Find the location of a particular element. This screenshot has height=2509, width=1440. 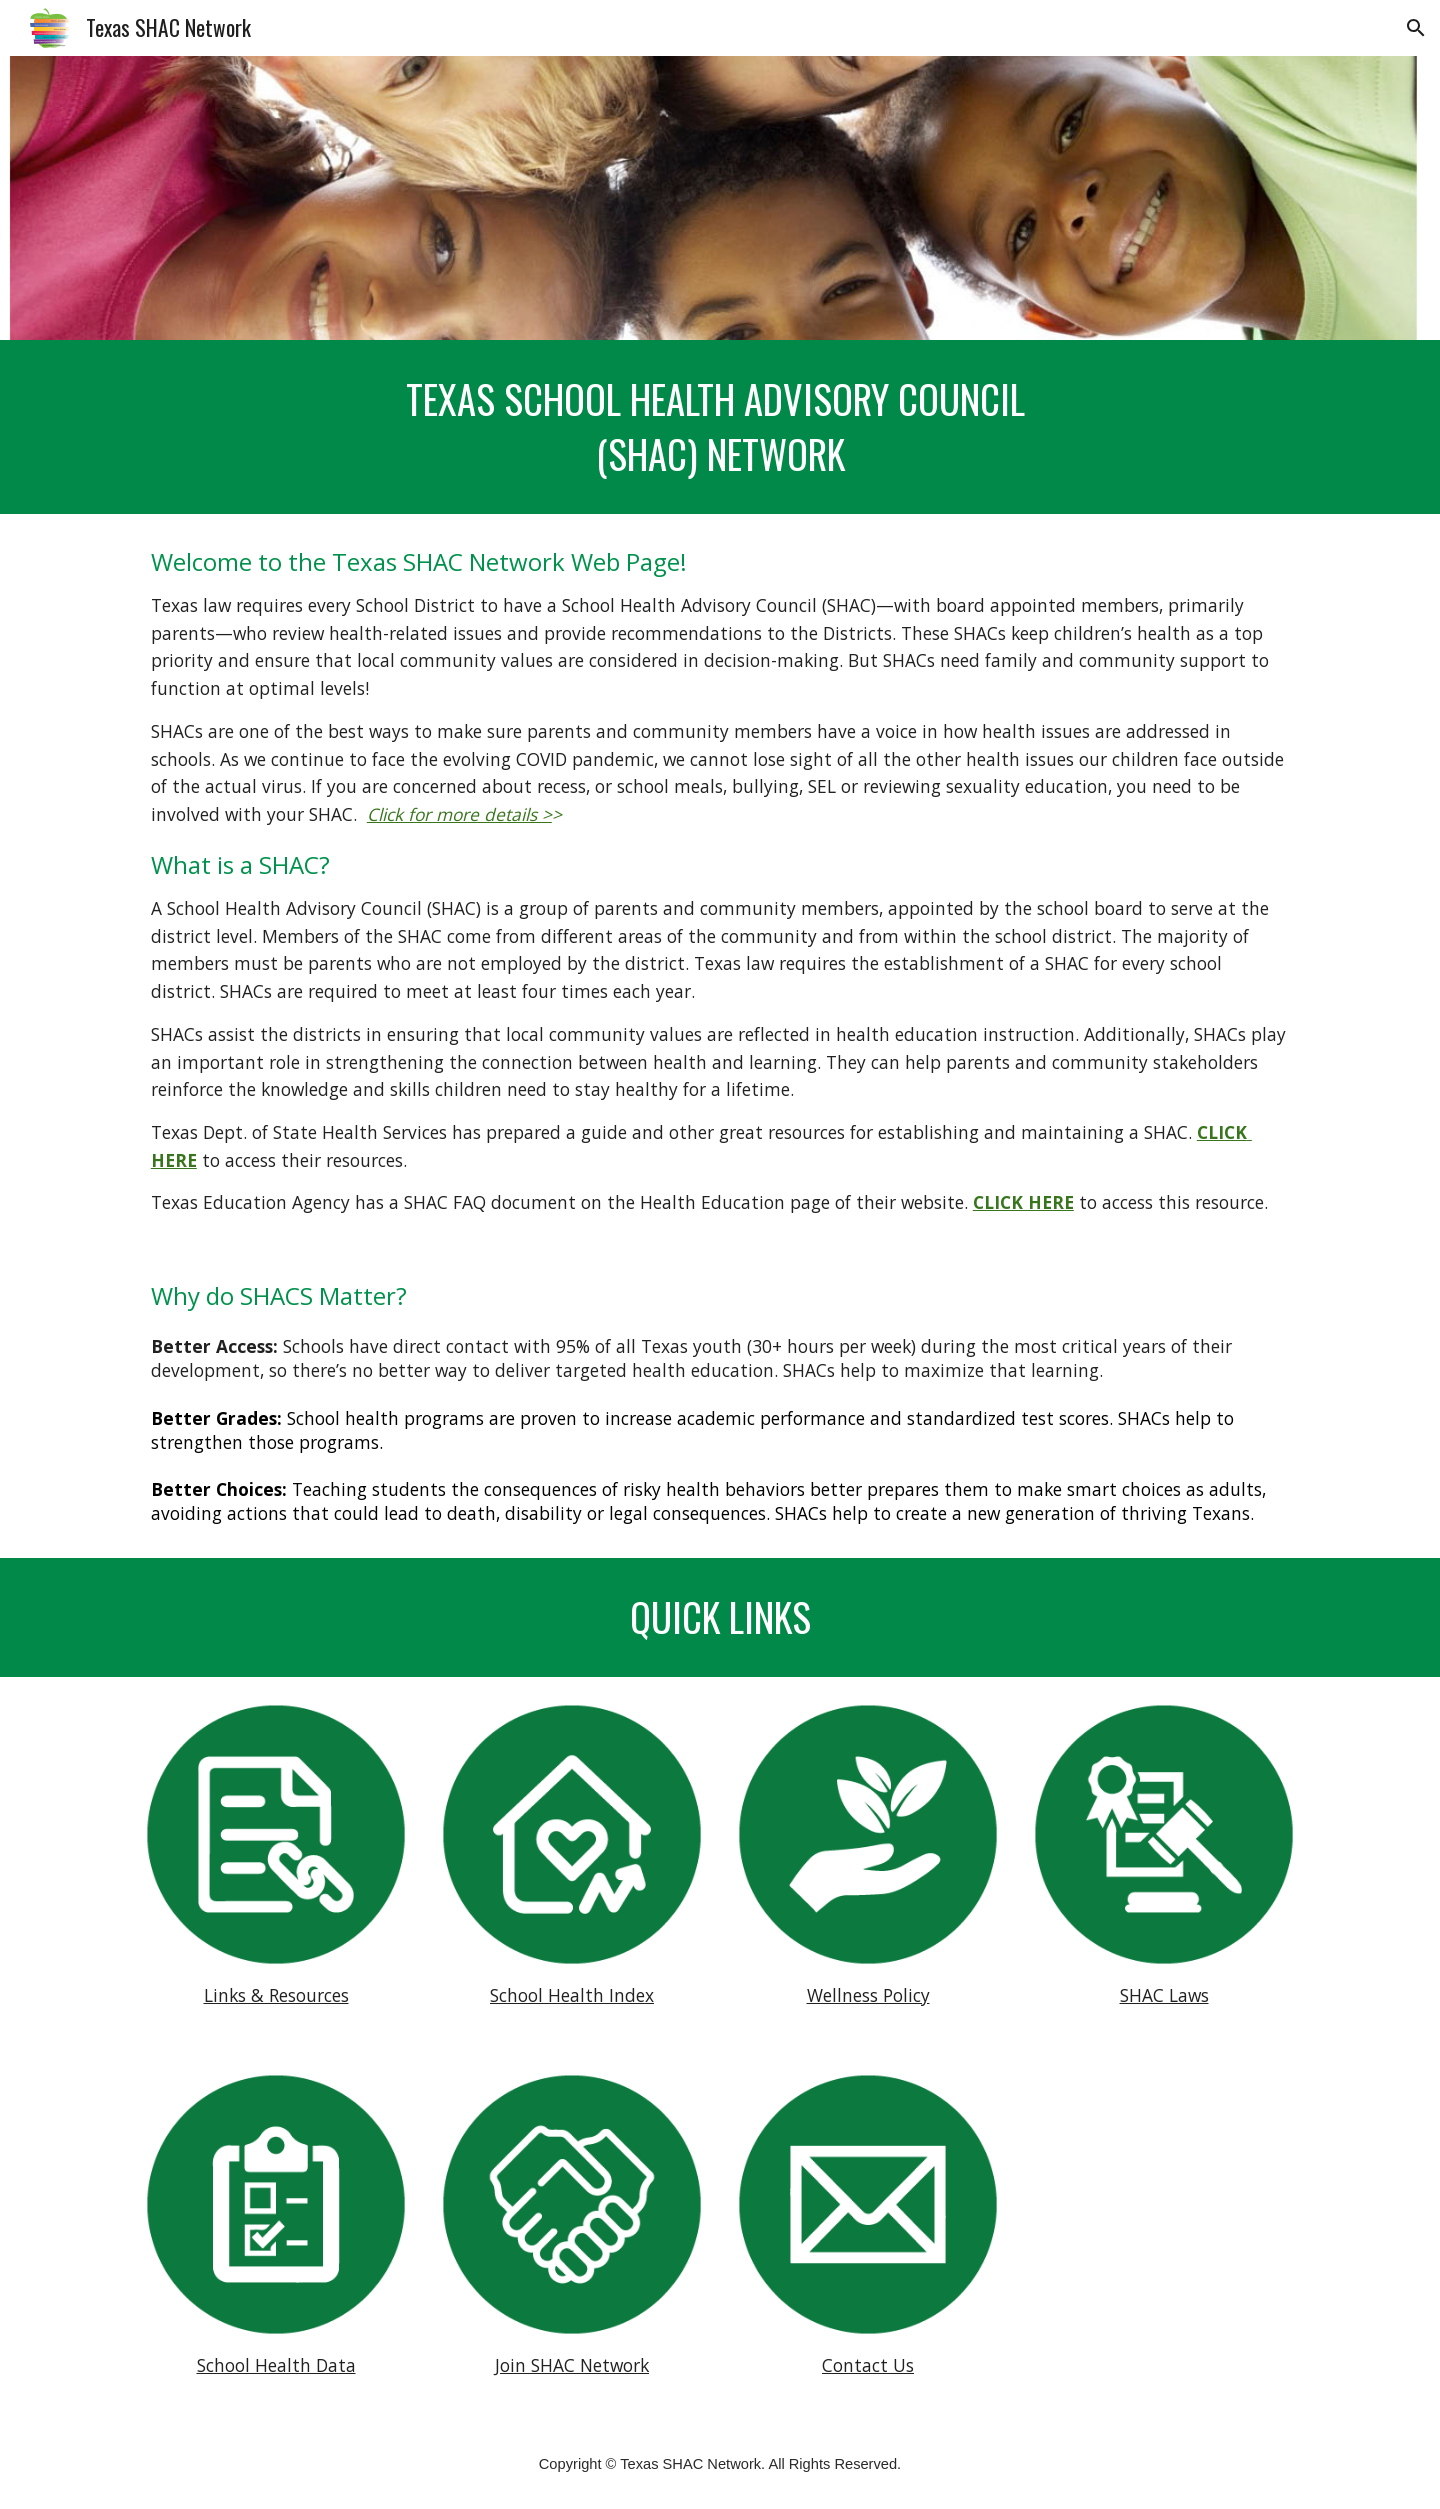

School Health Data is located at coordinates (276, 2365).